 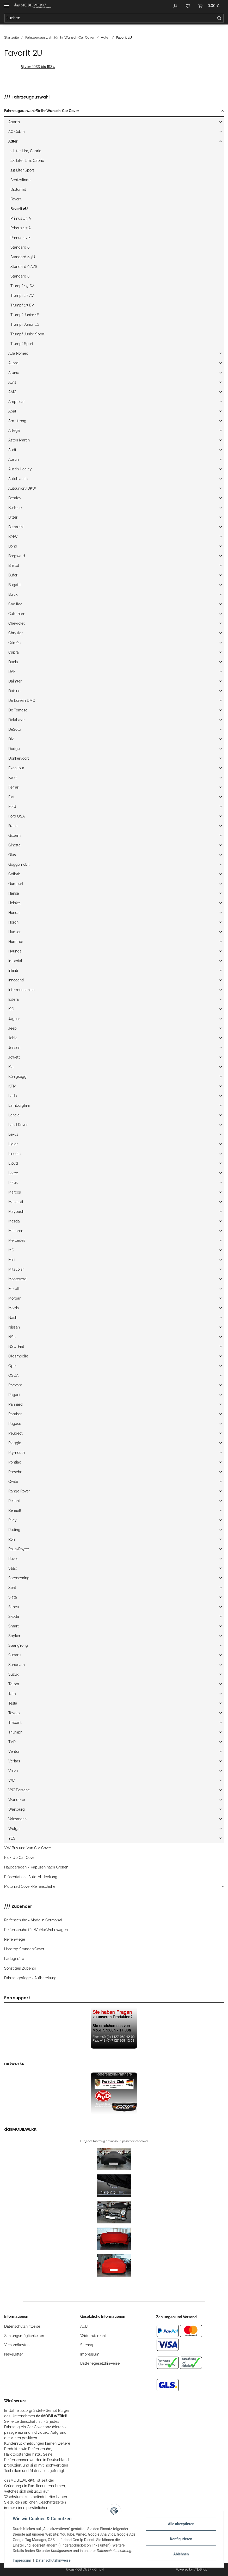 What do you see at coordinates (200, 2569) in the screenshot?
I see `JTL-Shop` at bounding box center [200, 2569].